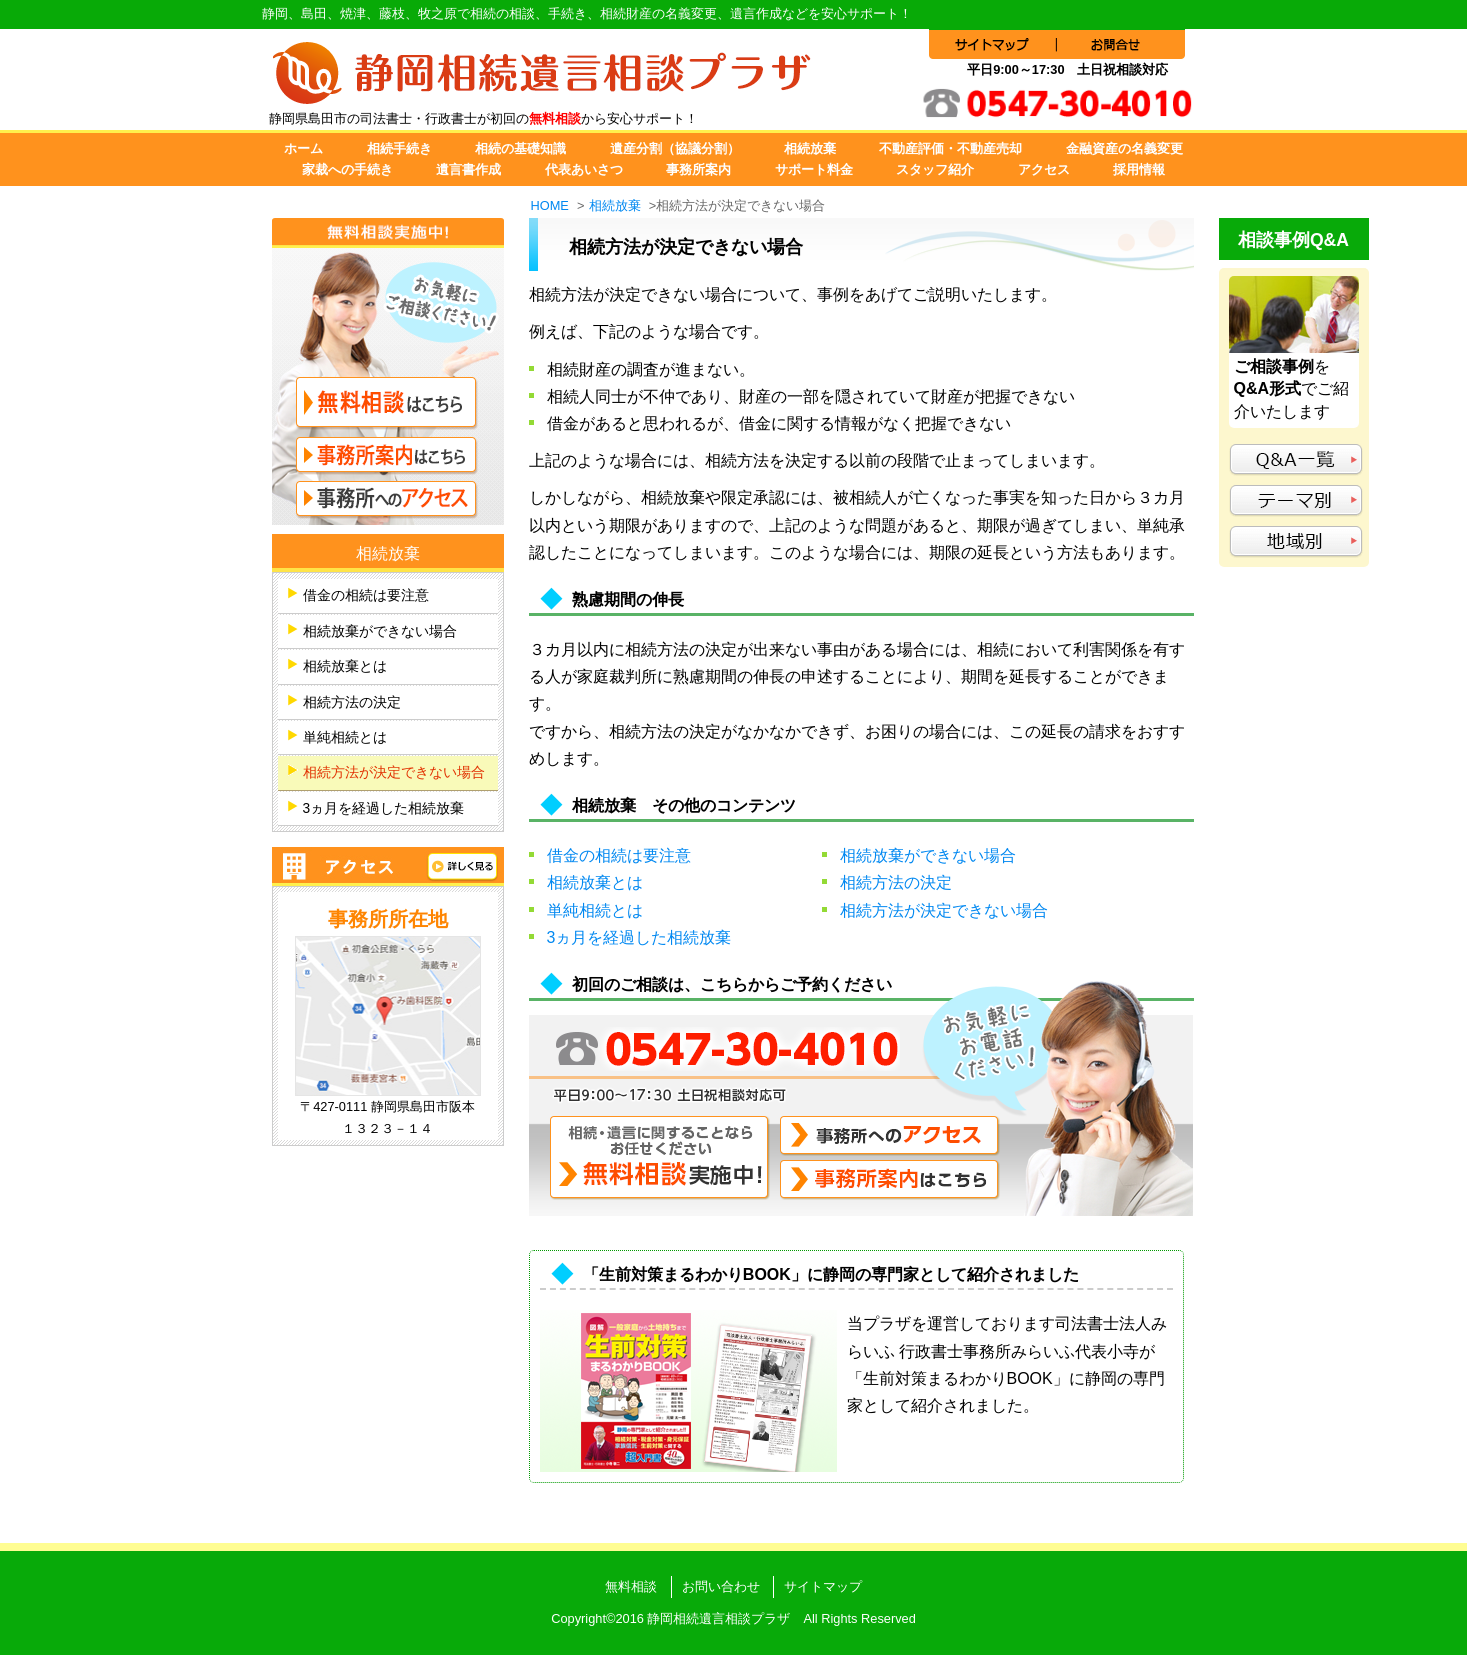  Describe the element at coordinates (619, 855) in the screenshot. I see `借金の相続は要注意` at that location.